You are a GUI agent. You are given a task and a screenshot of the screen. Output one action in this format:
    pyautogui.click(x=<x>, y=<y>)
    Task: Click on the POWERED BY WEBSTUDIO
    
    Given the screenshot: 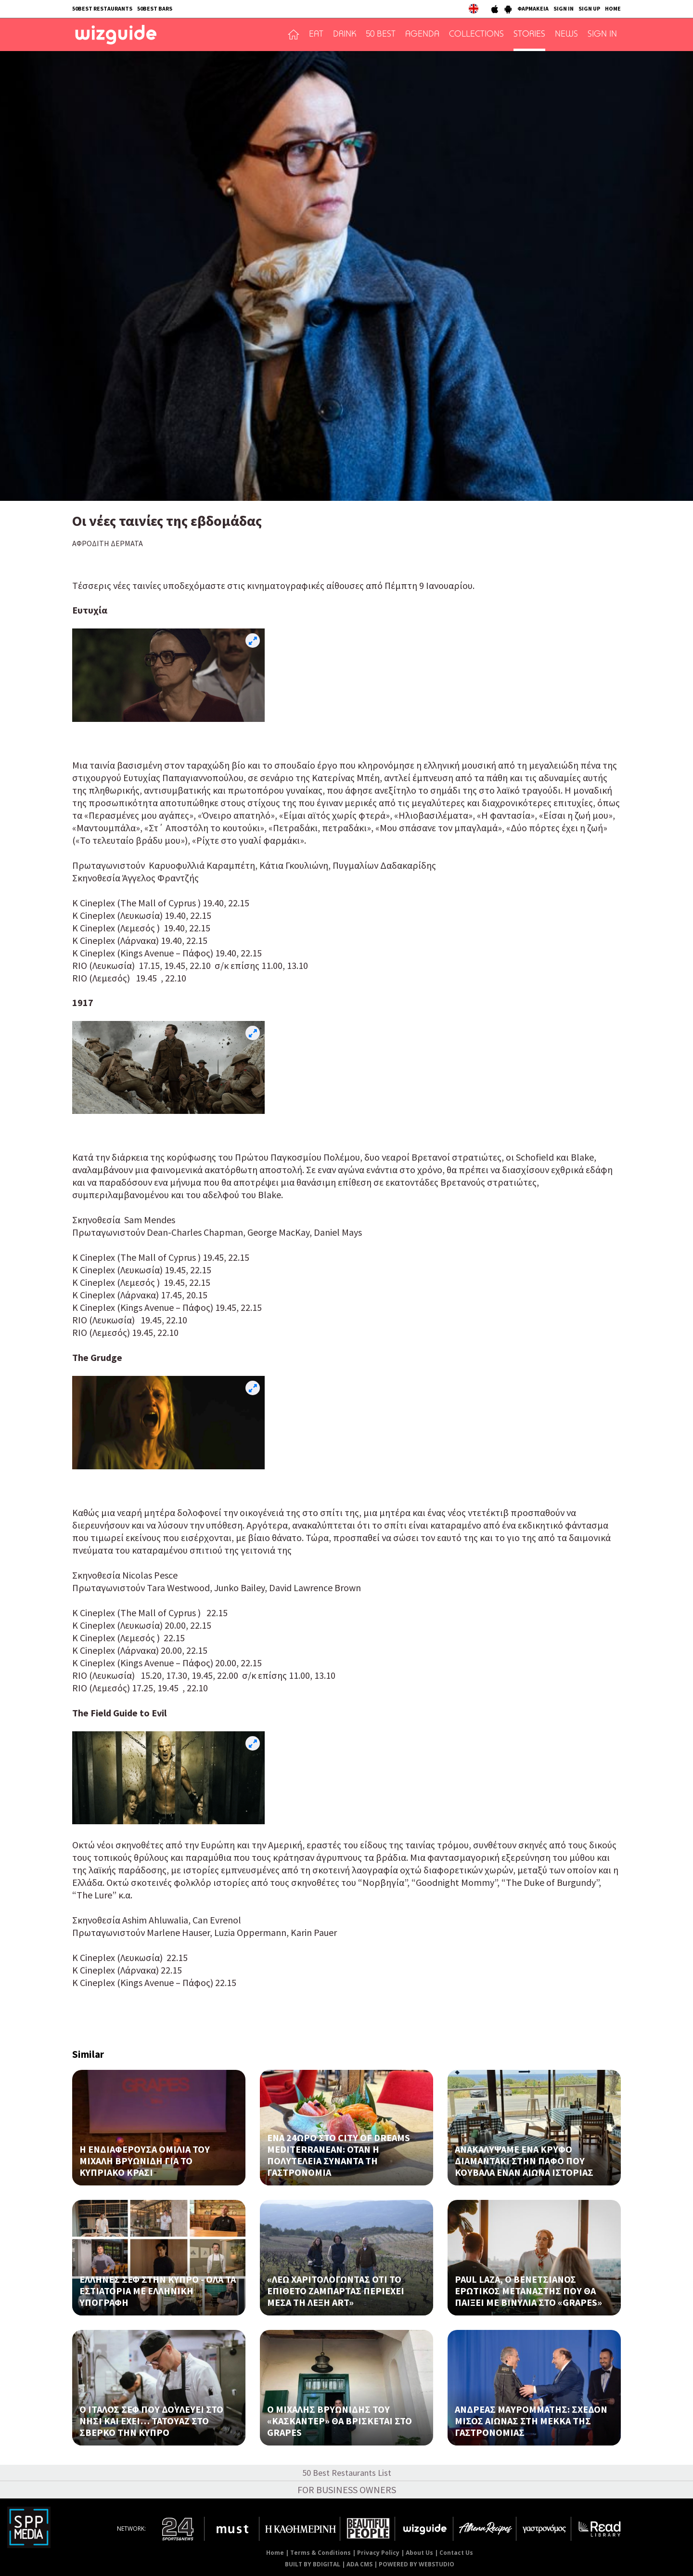 What is the action you would take?
    pyautogui.click(x=416, y=2564)
    